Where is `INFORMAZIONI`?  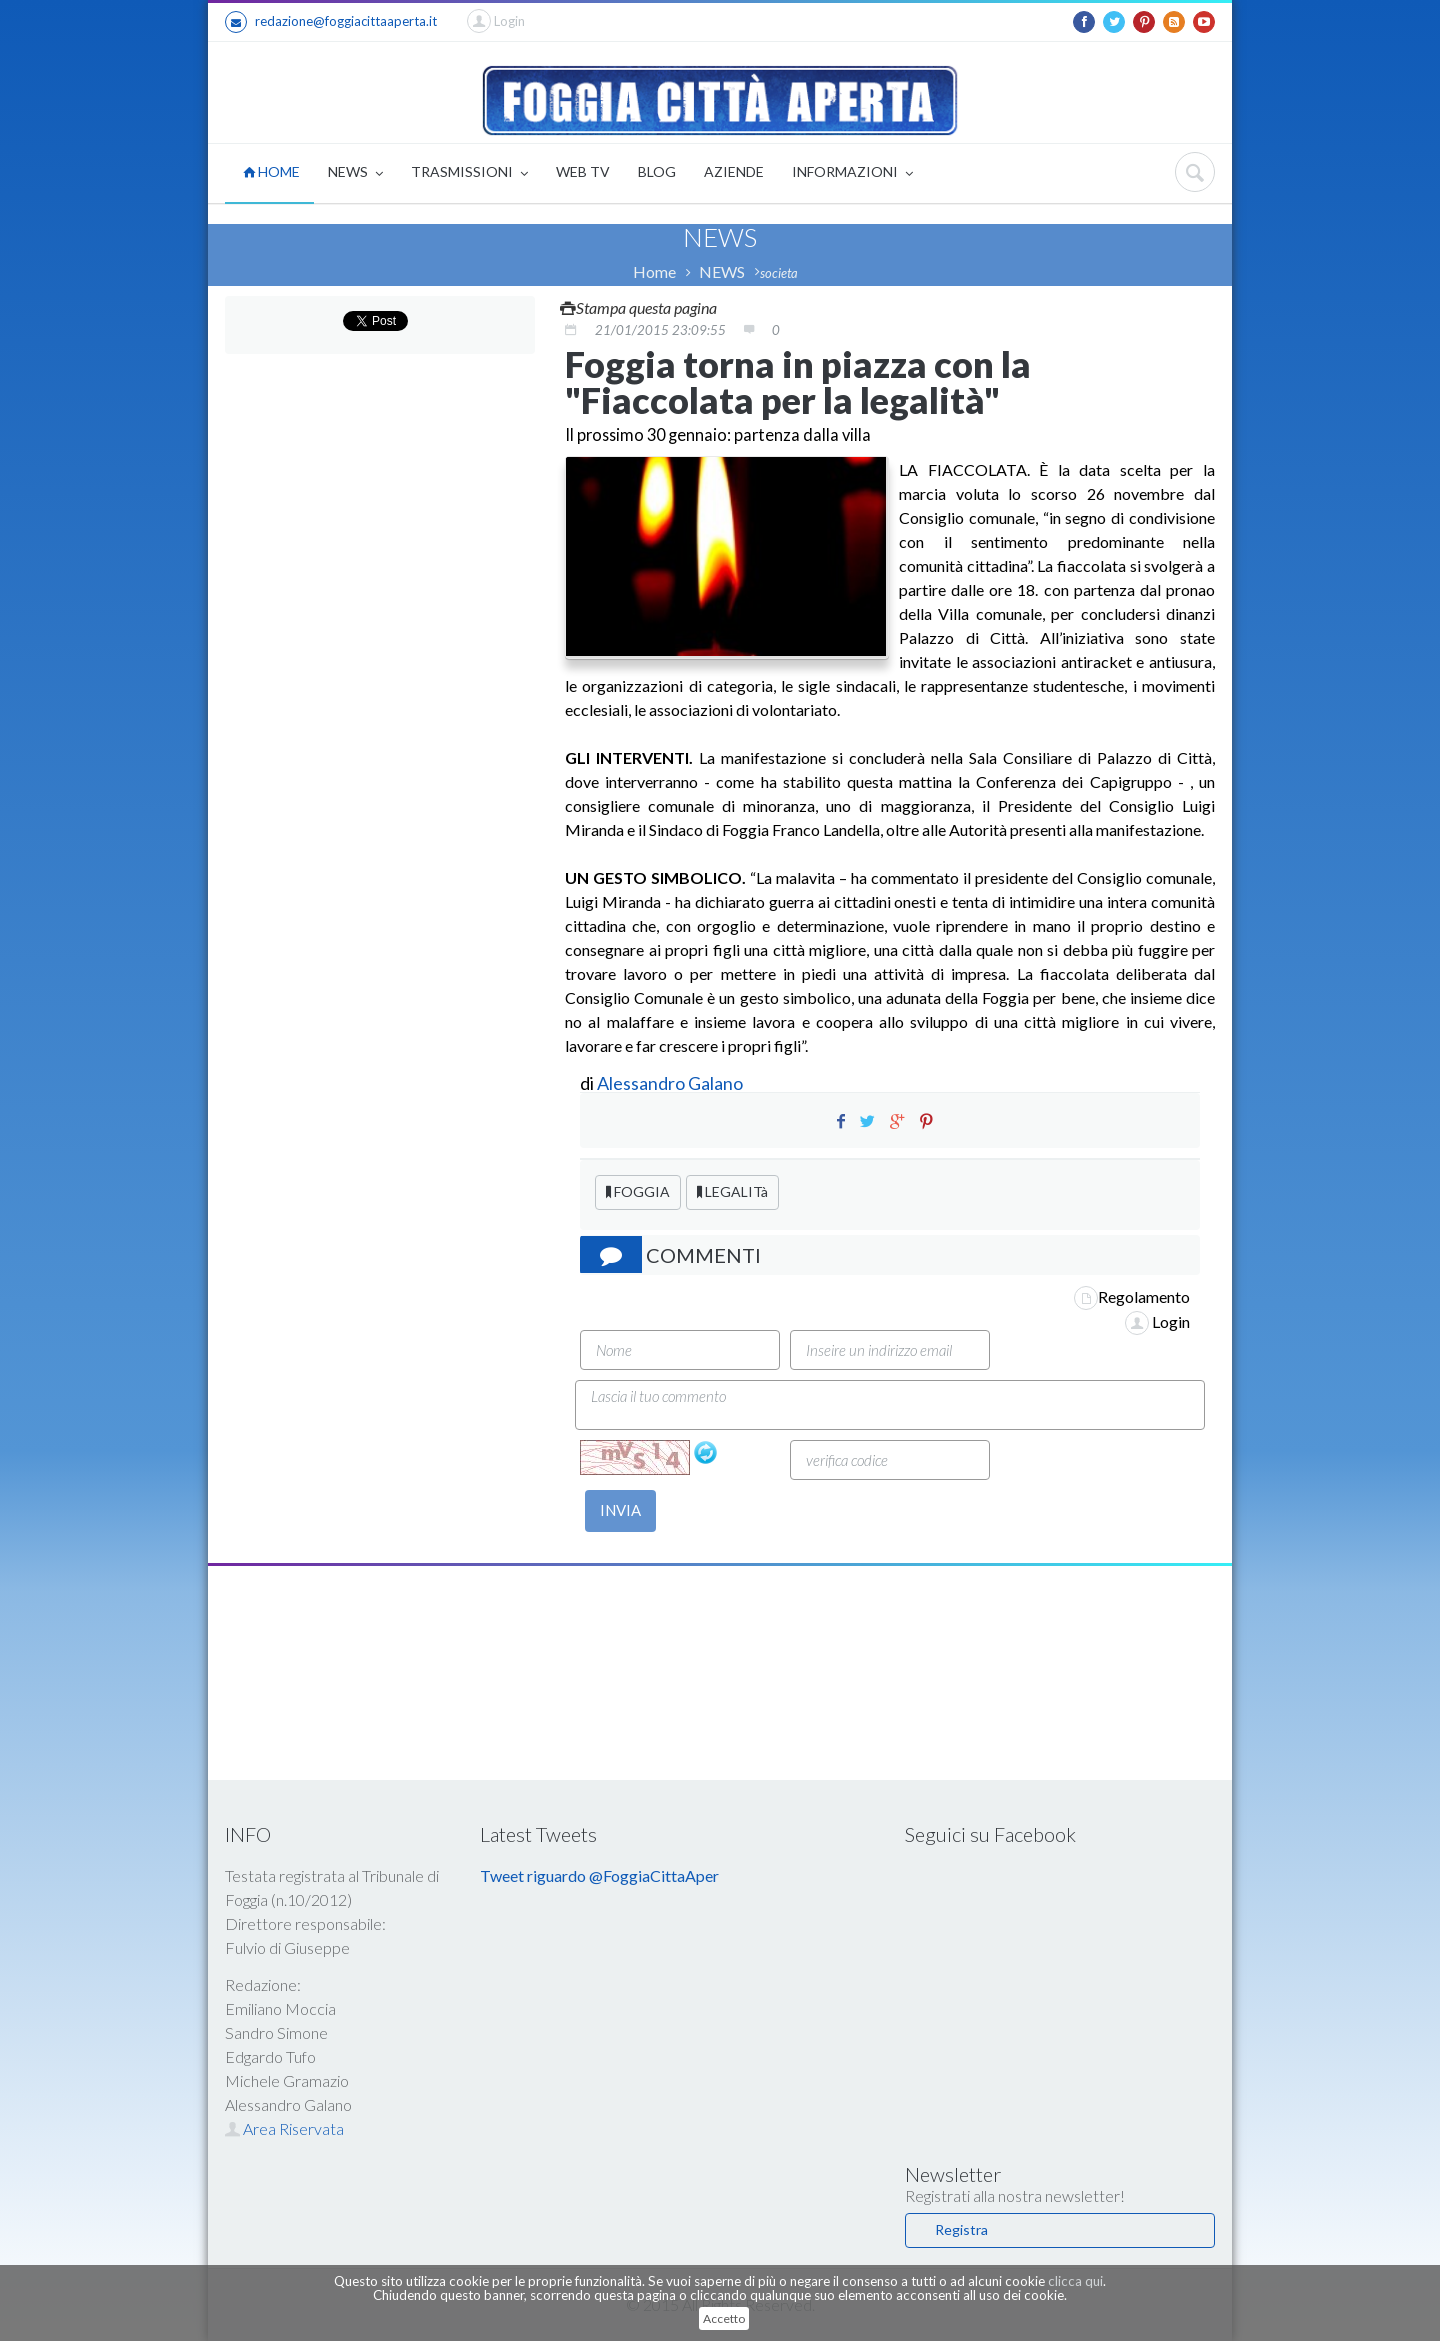
INFORMAZIONI is located at coordinates (852, 173).